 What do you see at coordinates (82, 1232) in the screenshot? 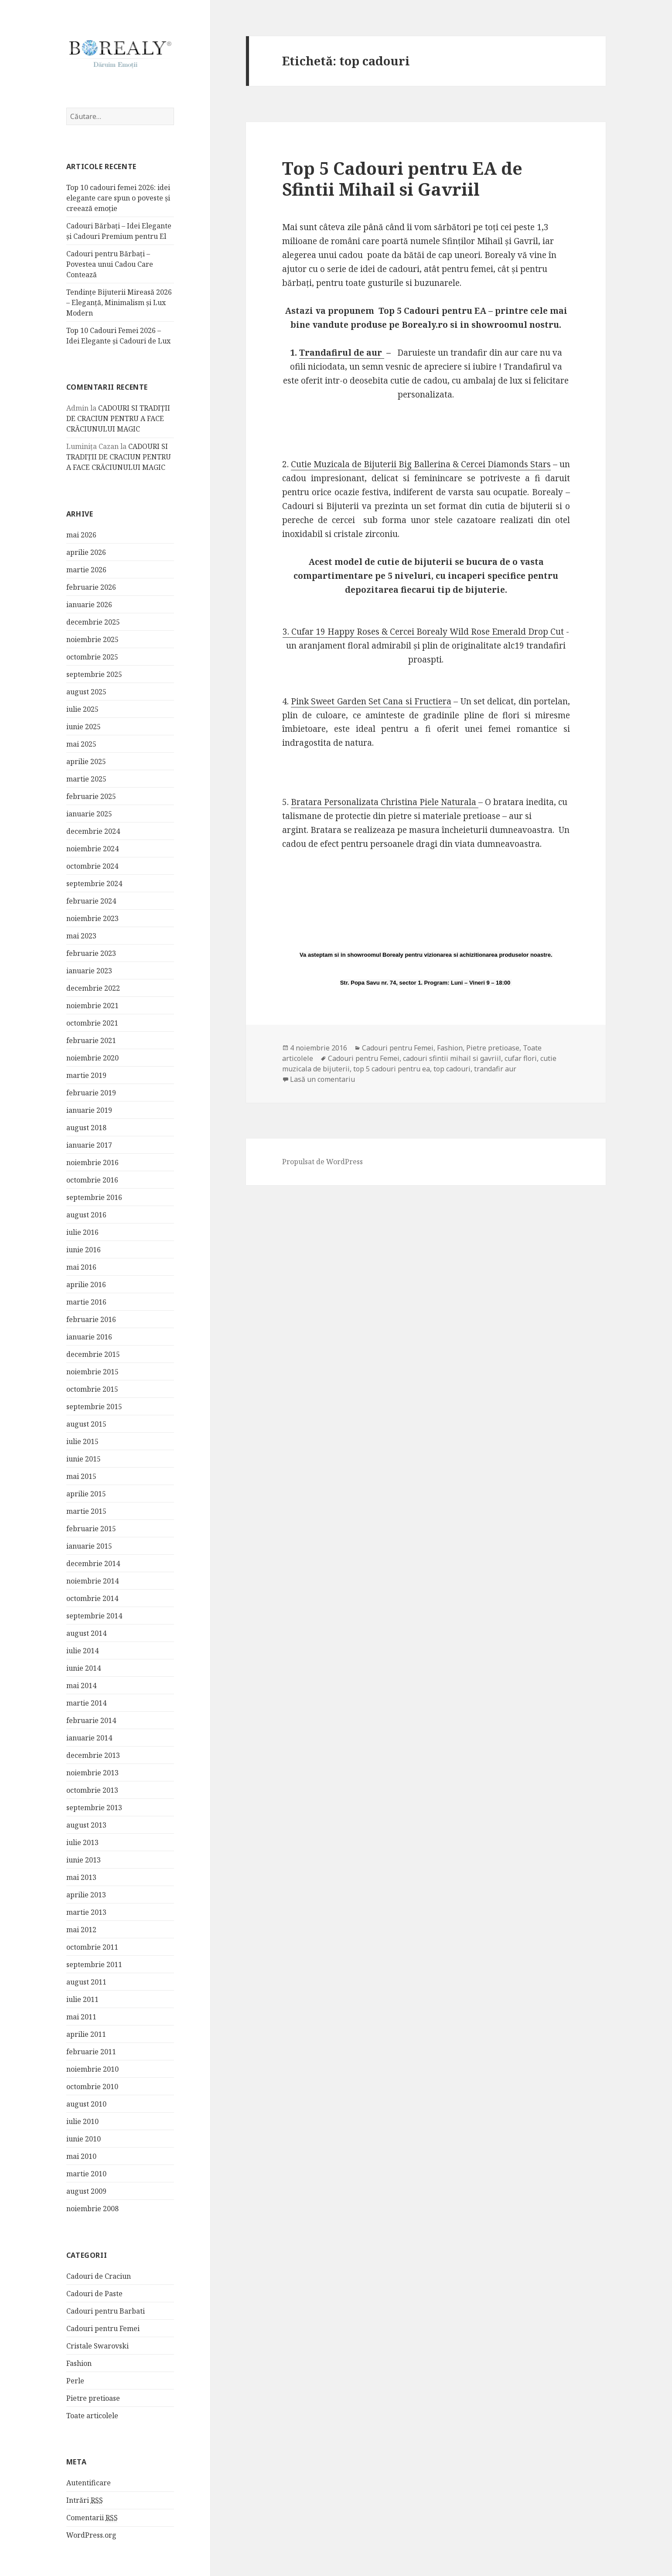
I see `iulie 2016` at bounding box center [82, 1232].